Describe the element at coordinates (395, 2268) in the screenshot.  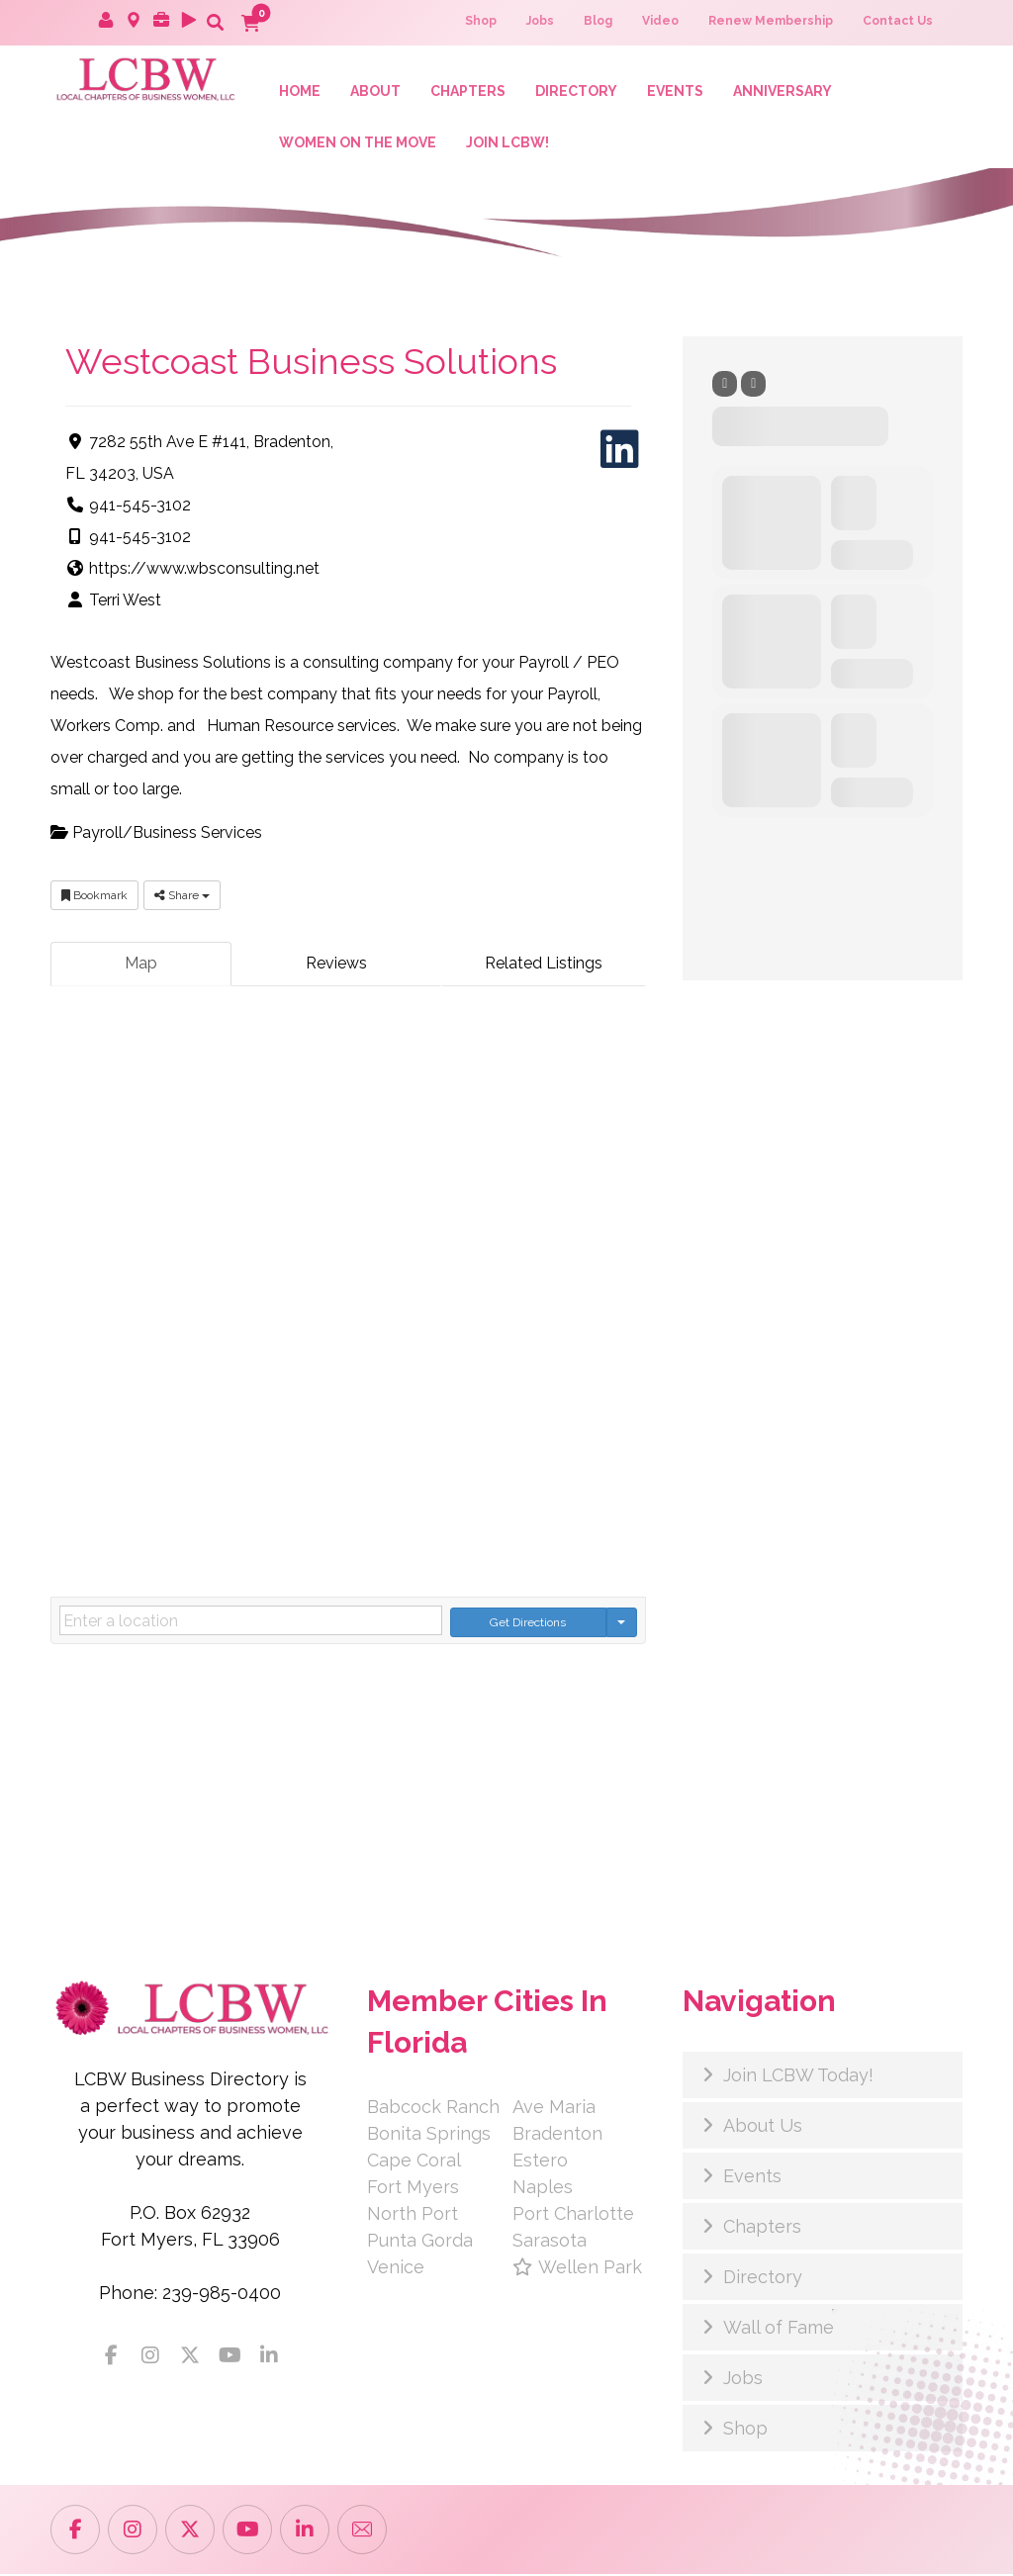
I see `Venice` at that location.